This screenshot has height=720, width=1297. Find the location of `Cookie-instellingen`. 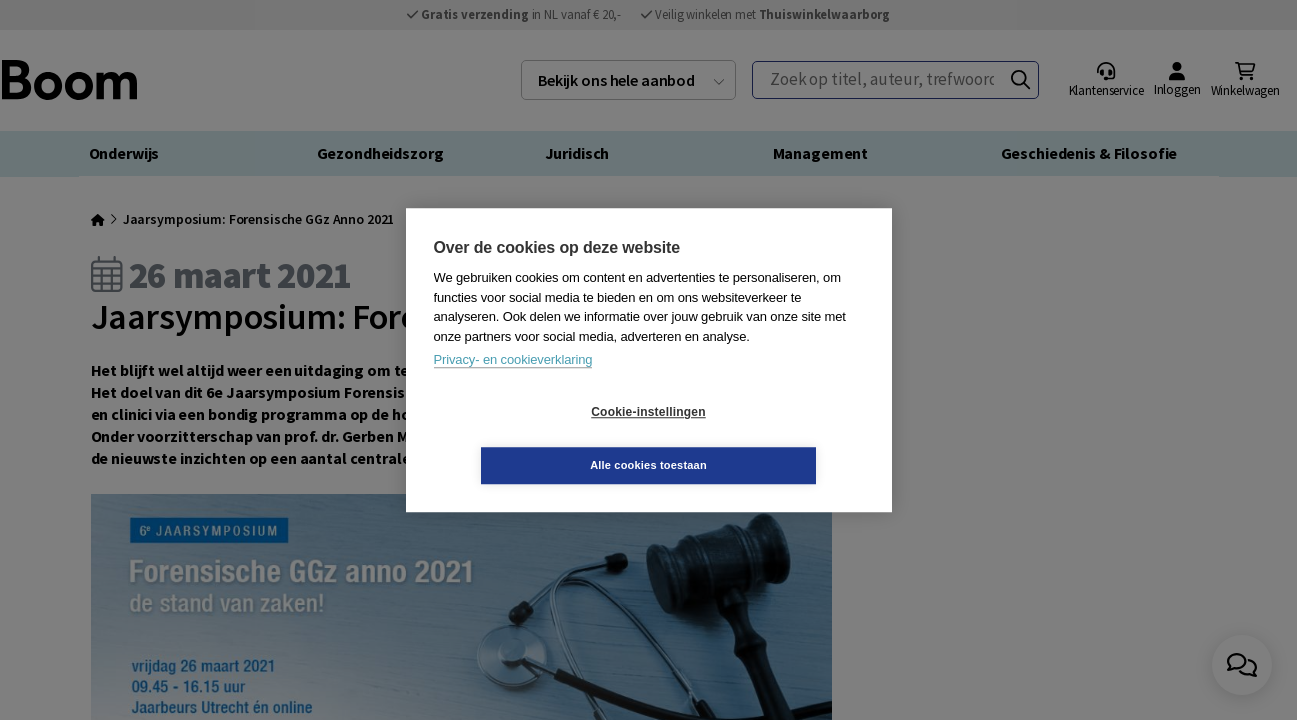

Cookie-instellingen is located at coordinates (529, 439).